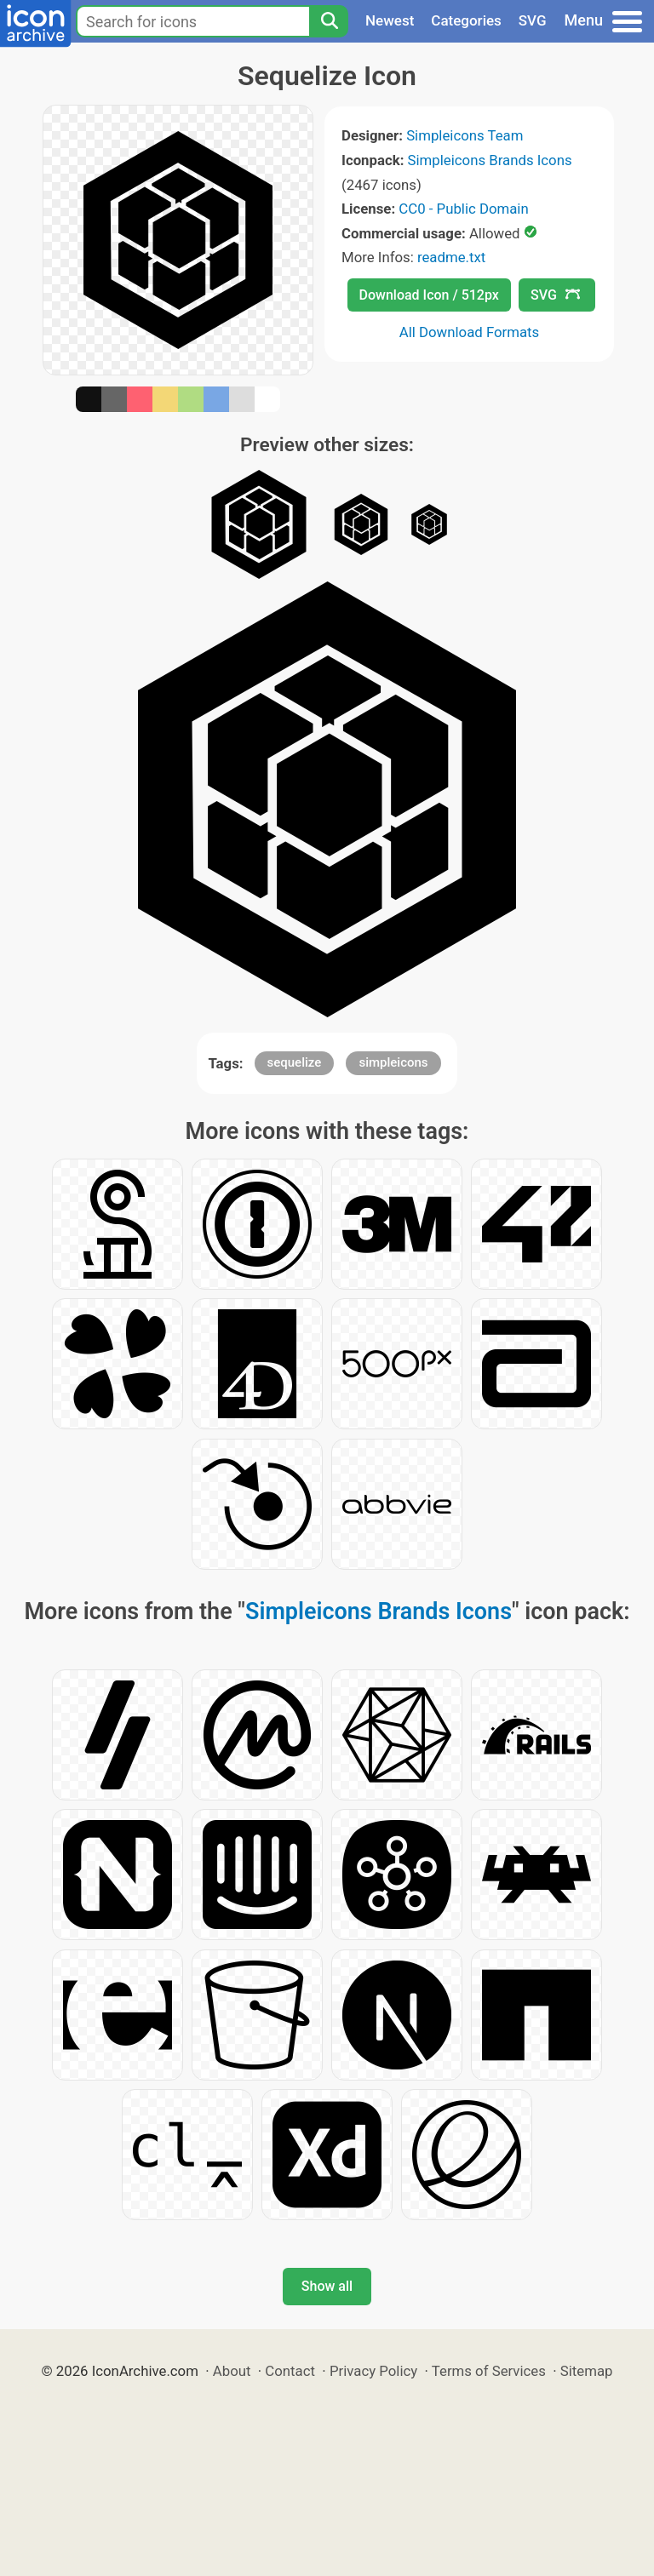  What do you see at coordinates (373, 2370) in the screenshot?
I see `Privacy Policy` at bounding box center [373, 2370].